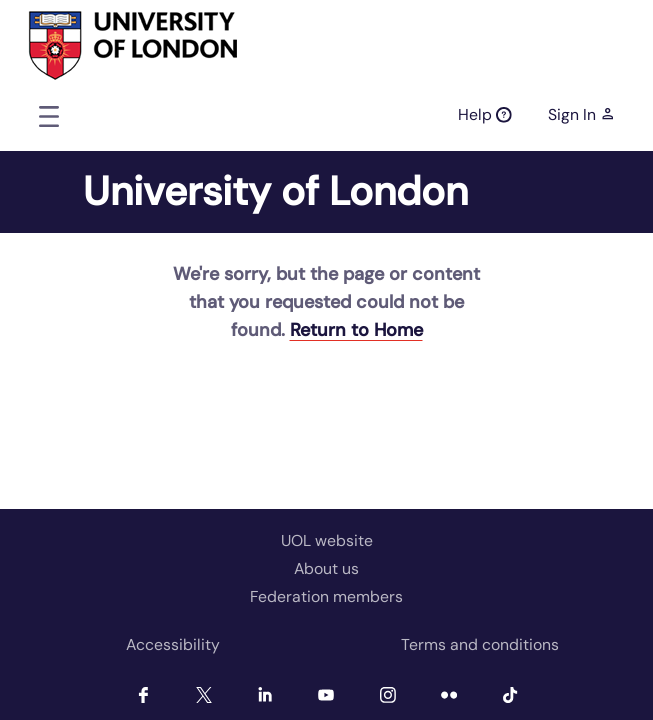 The width and height of the screenshot is (653, 720). What do you see at coordinates (326, 596) in the screenshot?
I see `Federation members` at bounding box center [326, 596].